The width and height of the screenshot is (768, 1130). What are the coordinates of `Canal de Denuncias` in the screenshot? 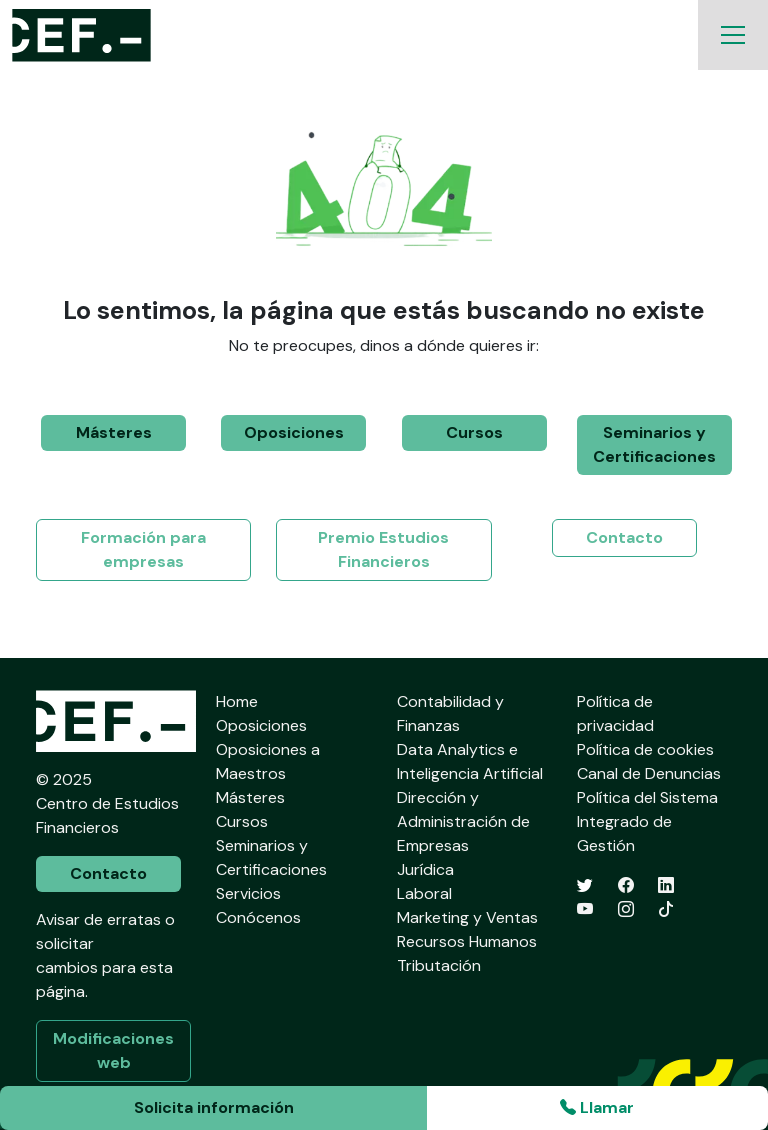 It's located at (649, 773).